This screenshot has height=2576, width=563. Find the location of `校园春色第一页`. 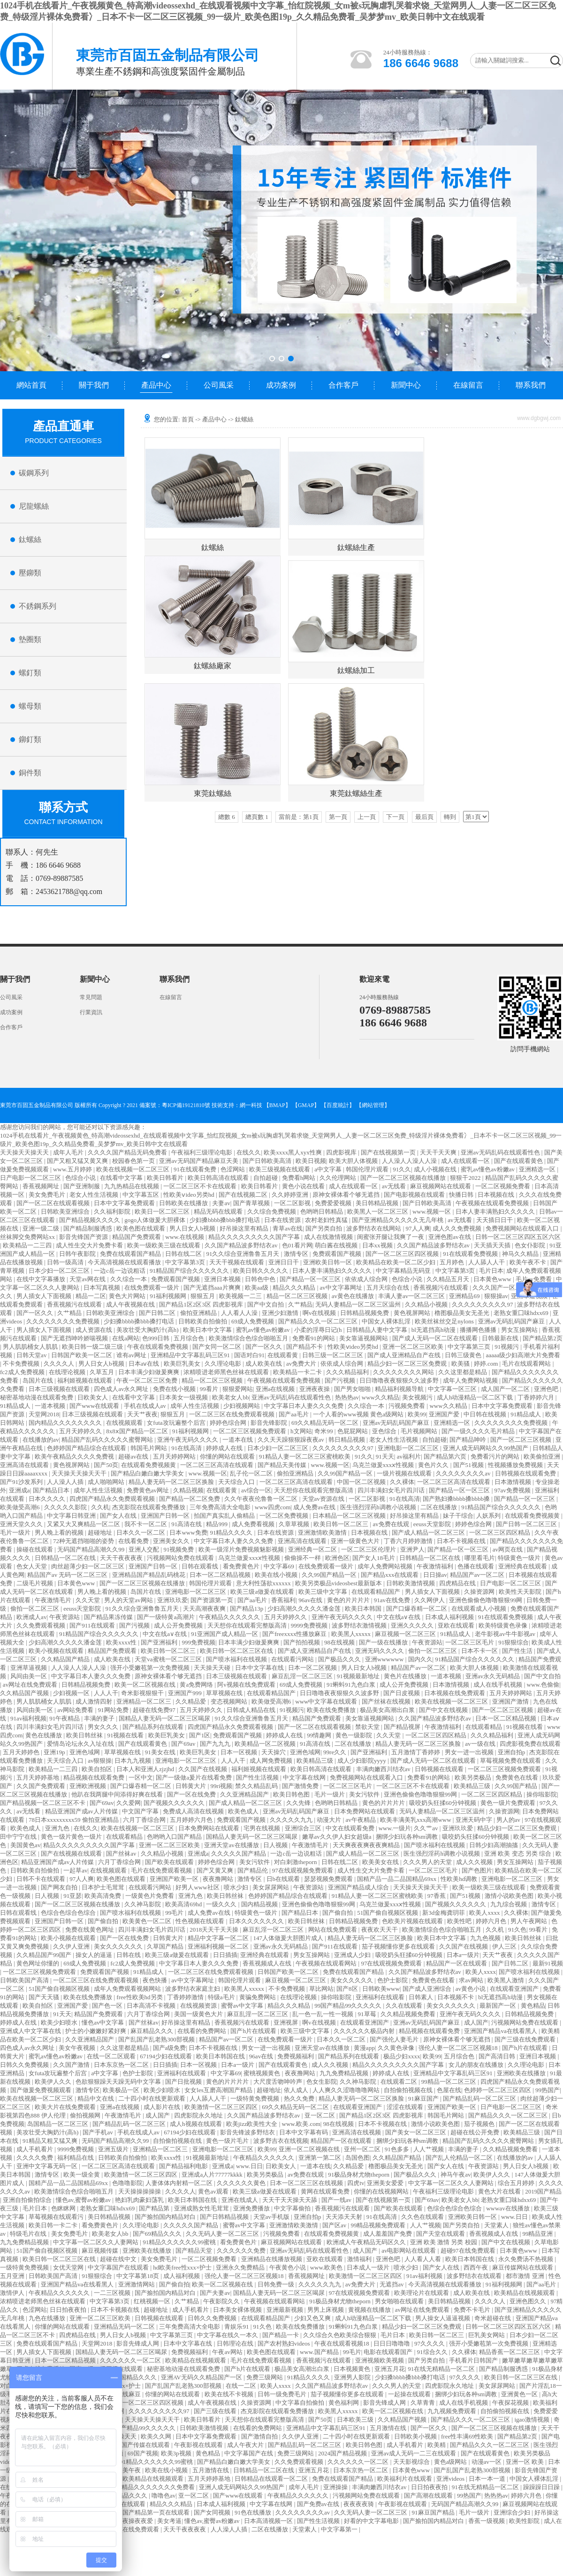

校园春色第一页 is located at coordinates (134, 1160).